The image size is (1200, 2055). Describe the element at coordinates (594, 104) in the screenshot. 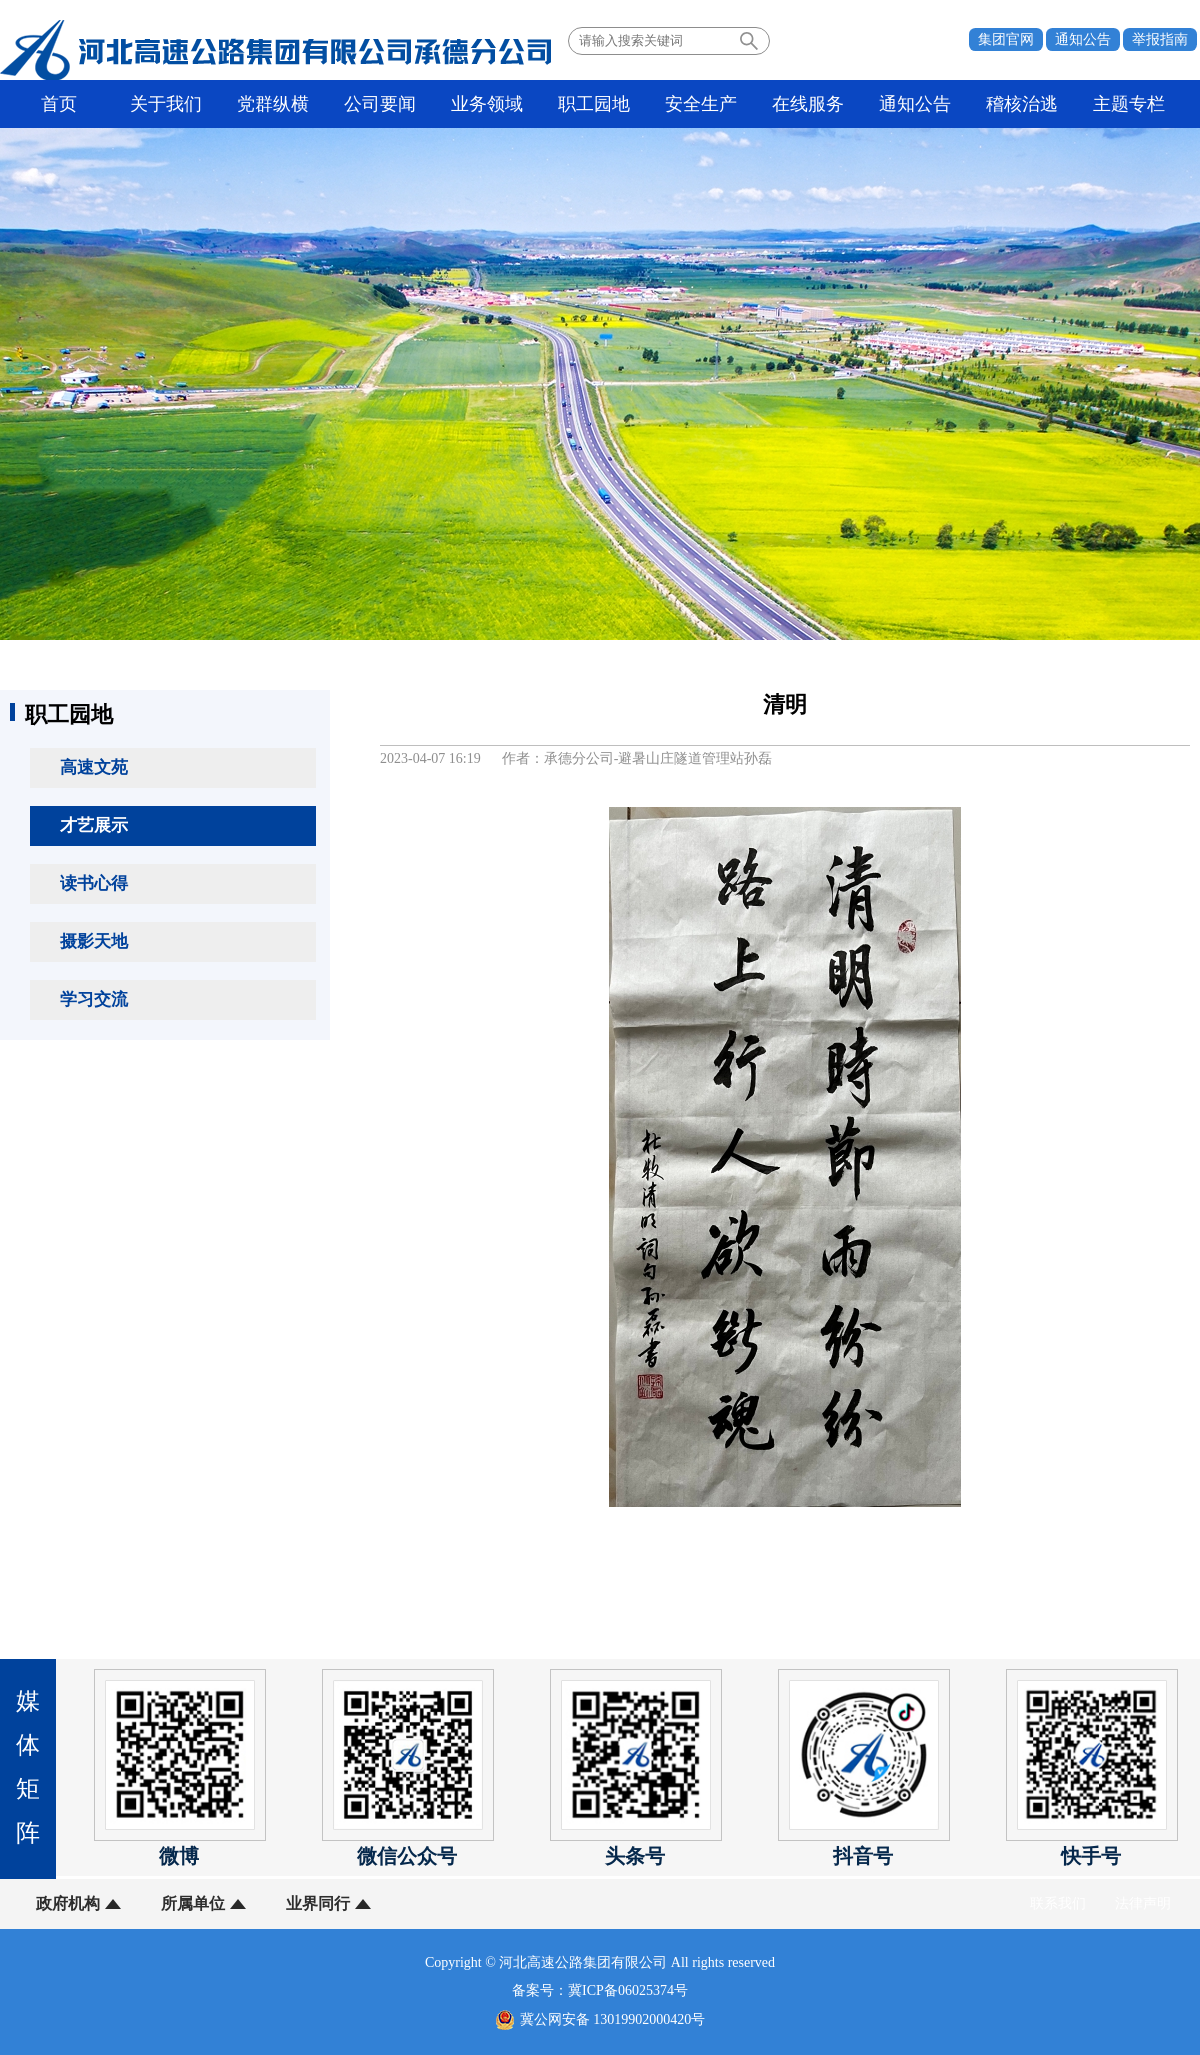

I see `职工园地` at that location.